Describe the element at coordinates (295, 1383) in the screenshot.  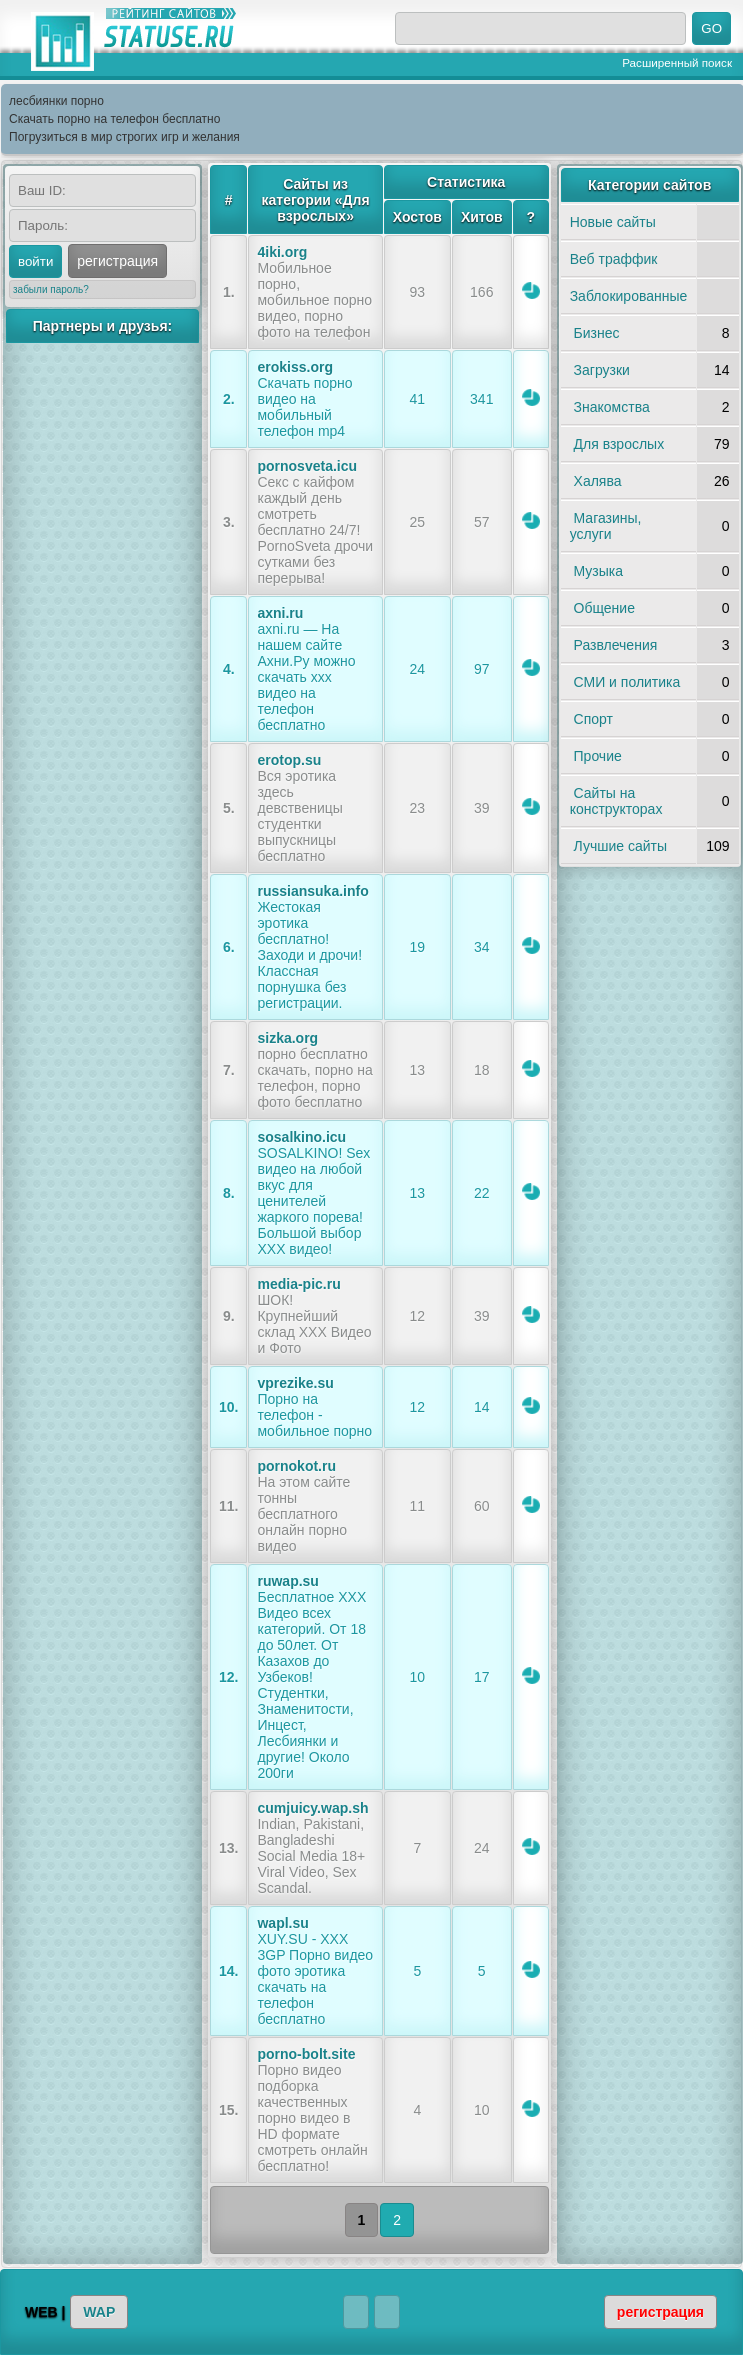
I see `vprezike.su` at that location.